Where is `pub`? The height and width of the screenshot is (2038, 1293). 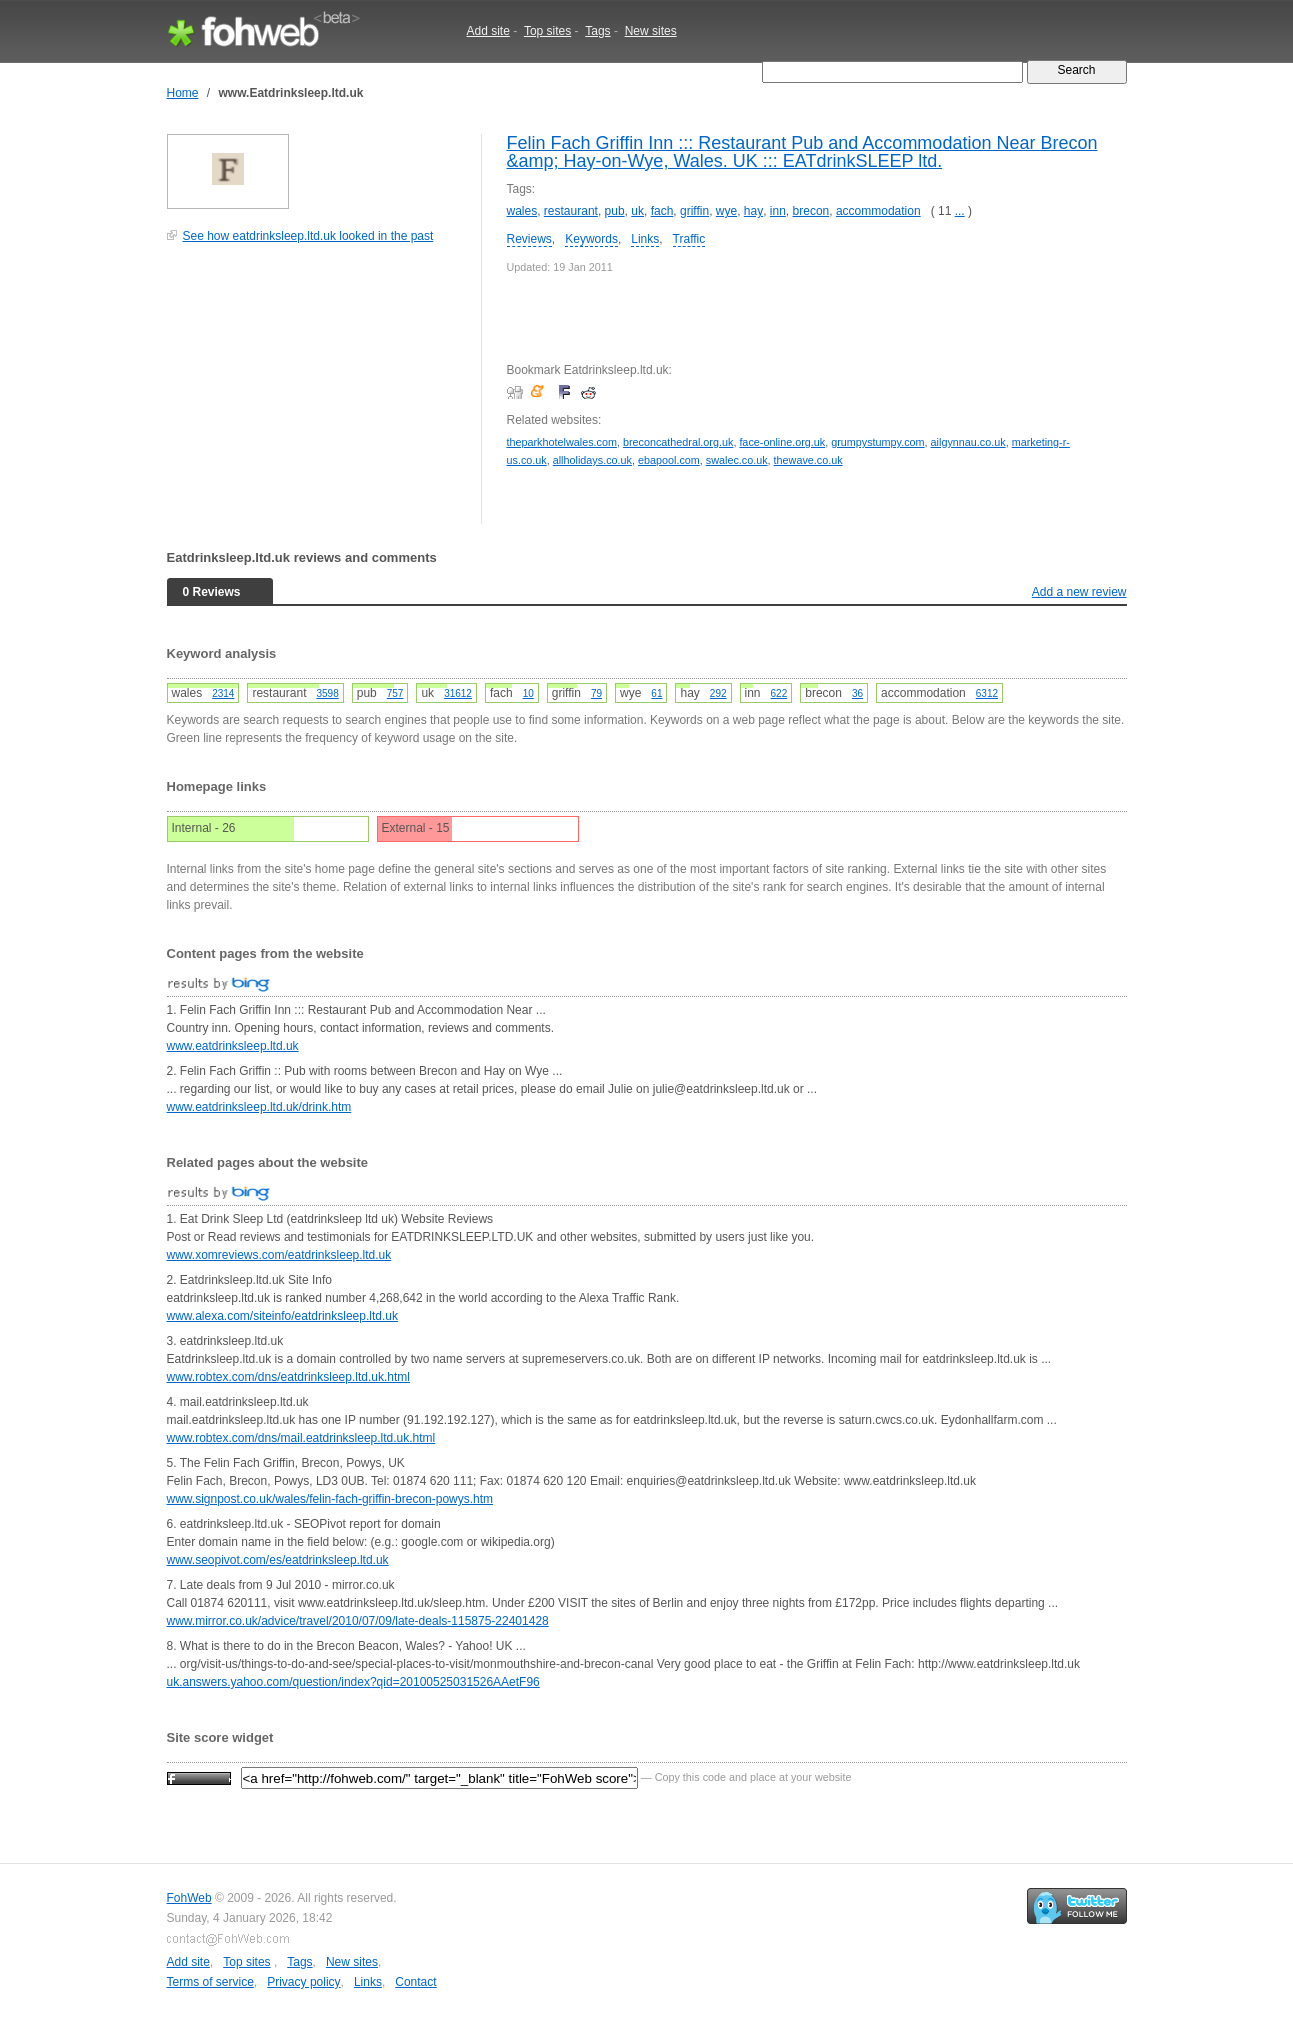
pub is located at coordinates (615, 211).